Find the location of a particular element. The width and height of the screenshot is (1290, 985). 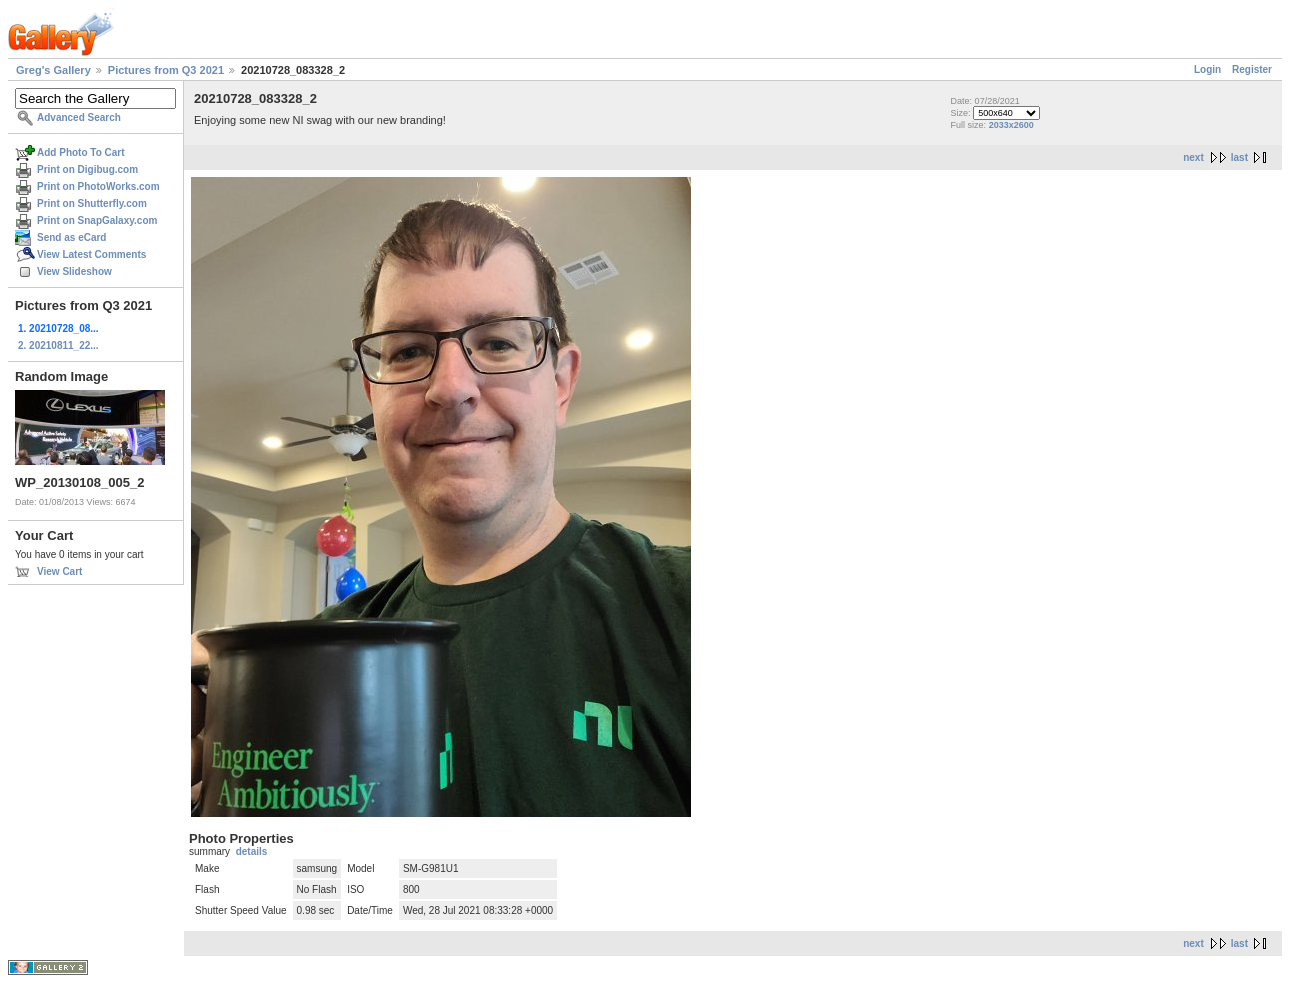

Send as eCard is located at coordinates (71, 237).